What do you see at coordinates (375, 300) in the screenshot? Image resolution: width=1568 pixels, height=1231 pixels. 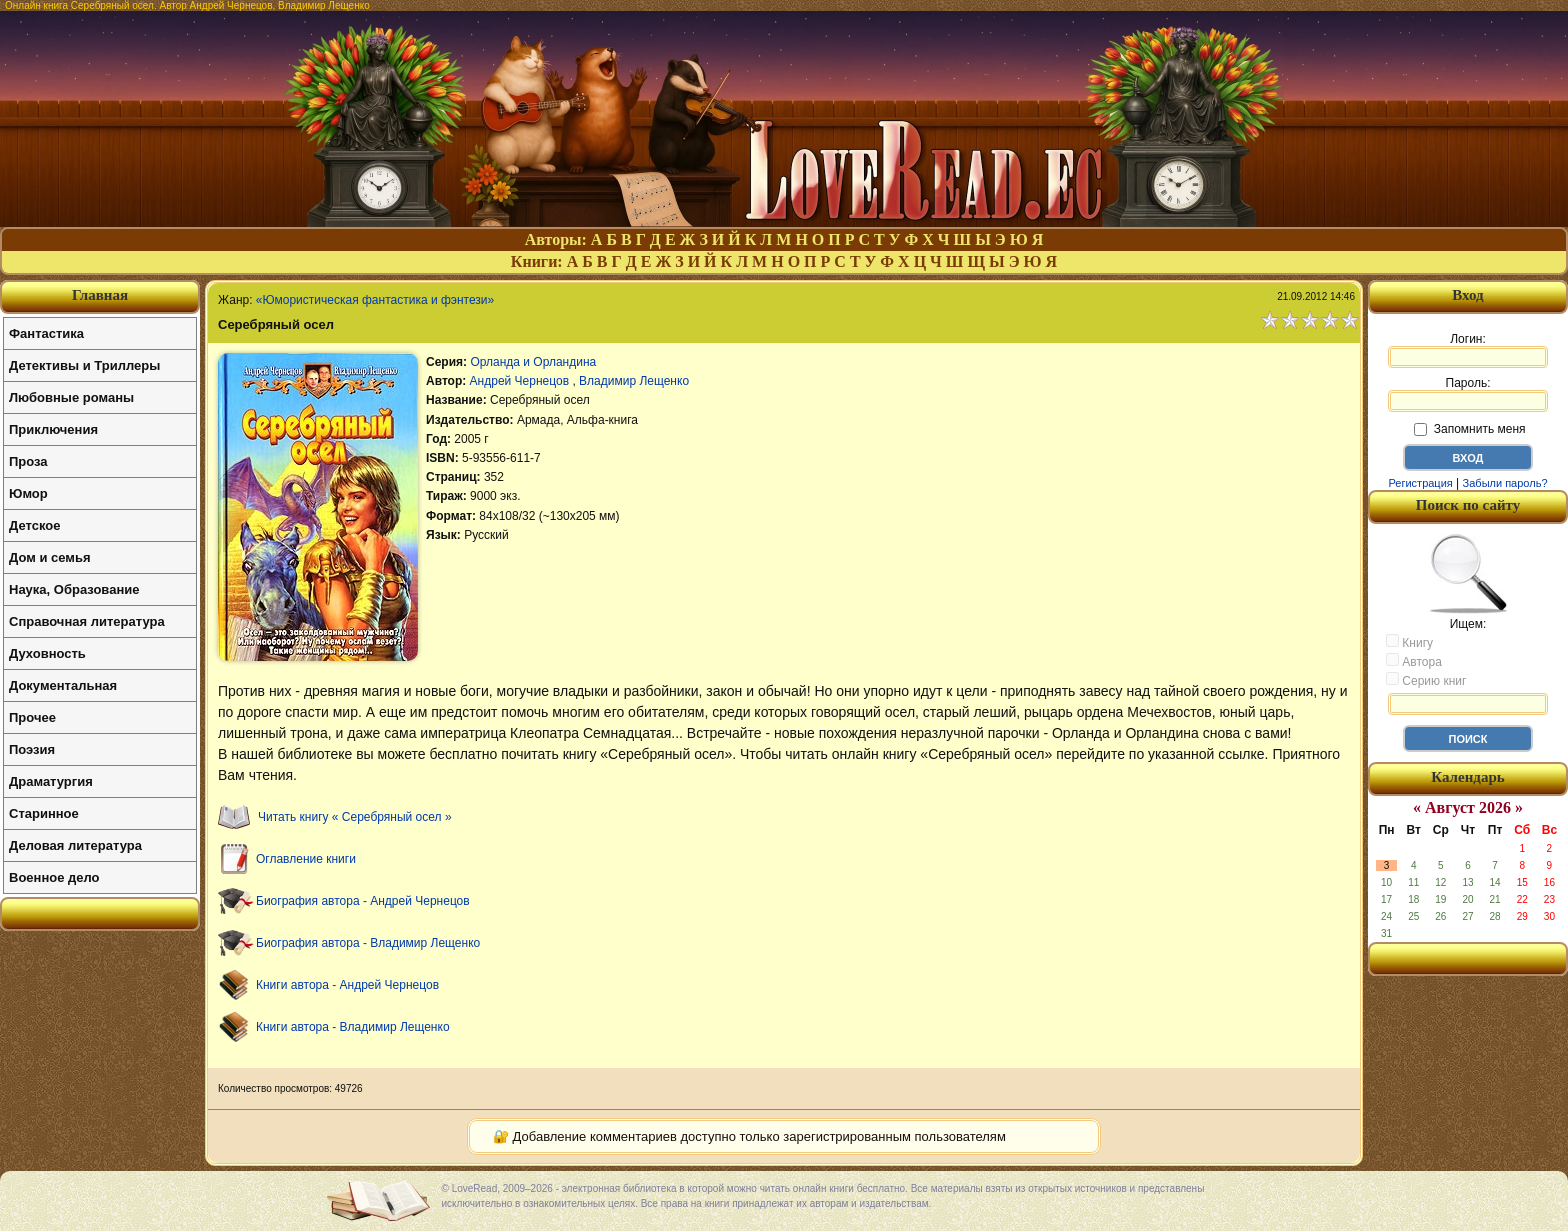 I see `«Юмористическая фантастика и фэнтези»` at bounding box center [375, 300].